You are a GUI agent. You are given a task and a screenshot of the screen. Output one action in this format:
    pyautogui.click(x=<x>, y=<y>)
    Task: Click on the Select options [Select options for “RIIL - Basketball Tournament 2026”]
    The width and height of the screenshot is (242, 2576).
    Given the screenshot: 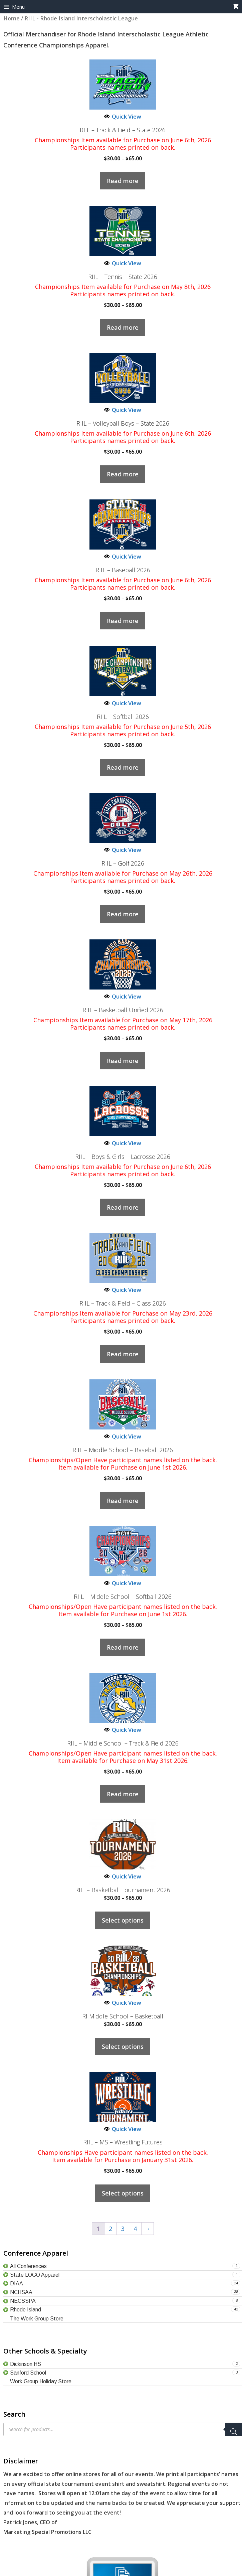 What is the action you would take?
    pyautogui.click(x=123, y=1920)
    